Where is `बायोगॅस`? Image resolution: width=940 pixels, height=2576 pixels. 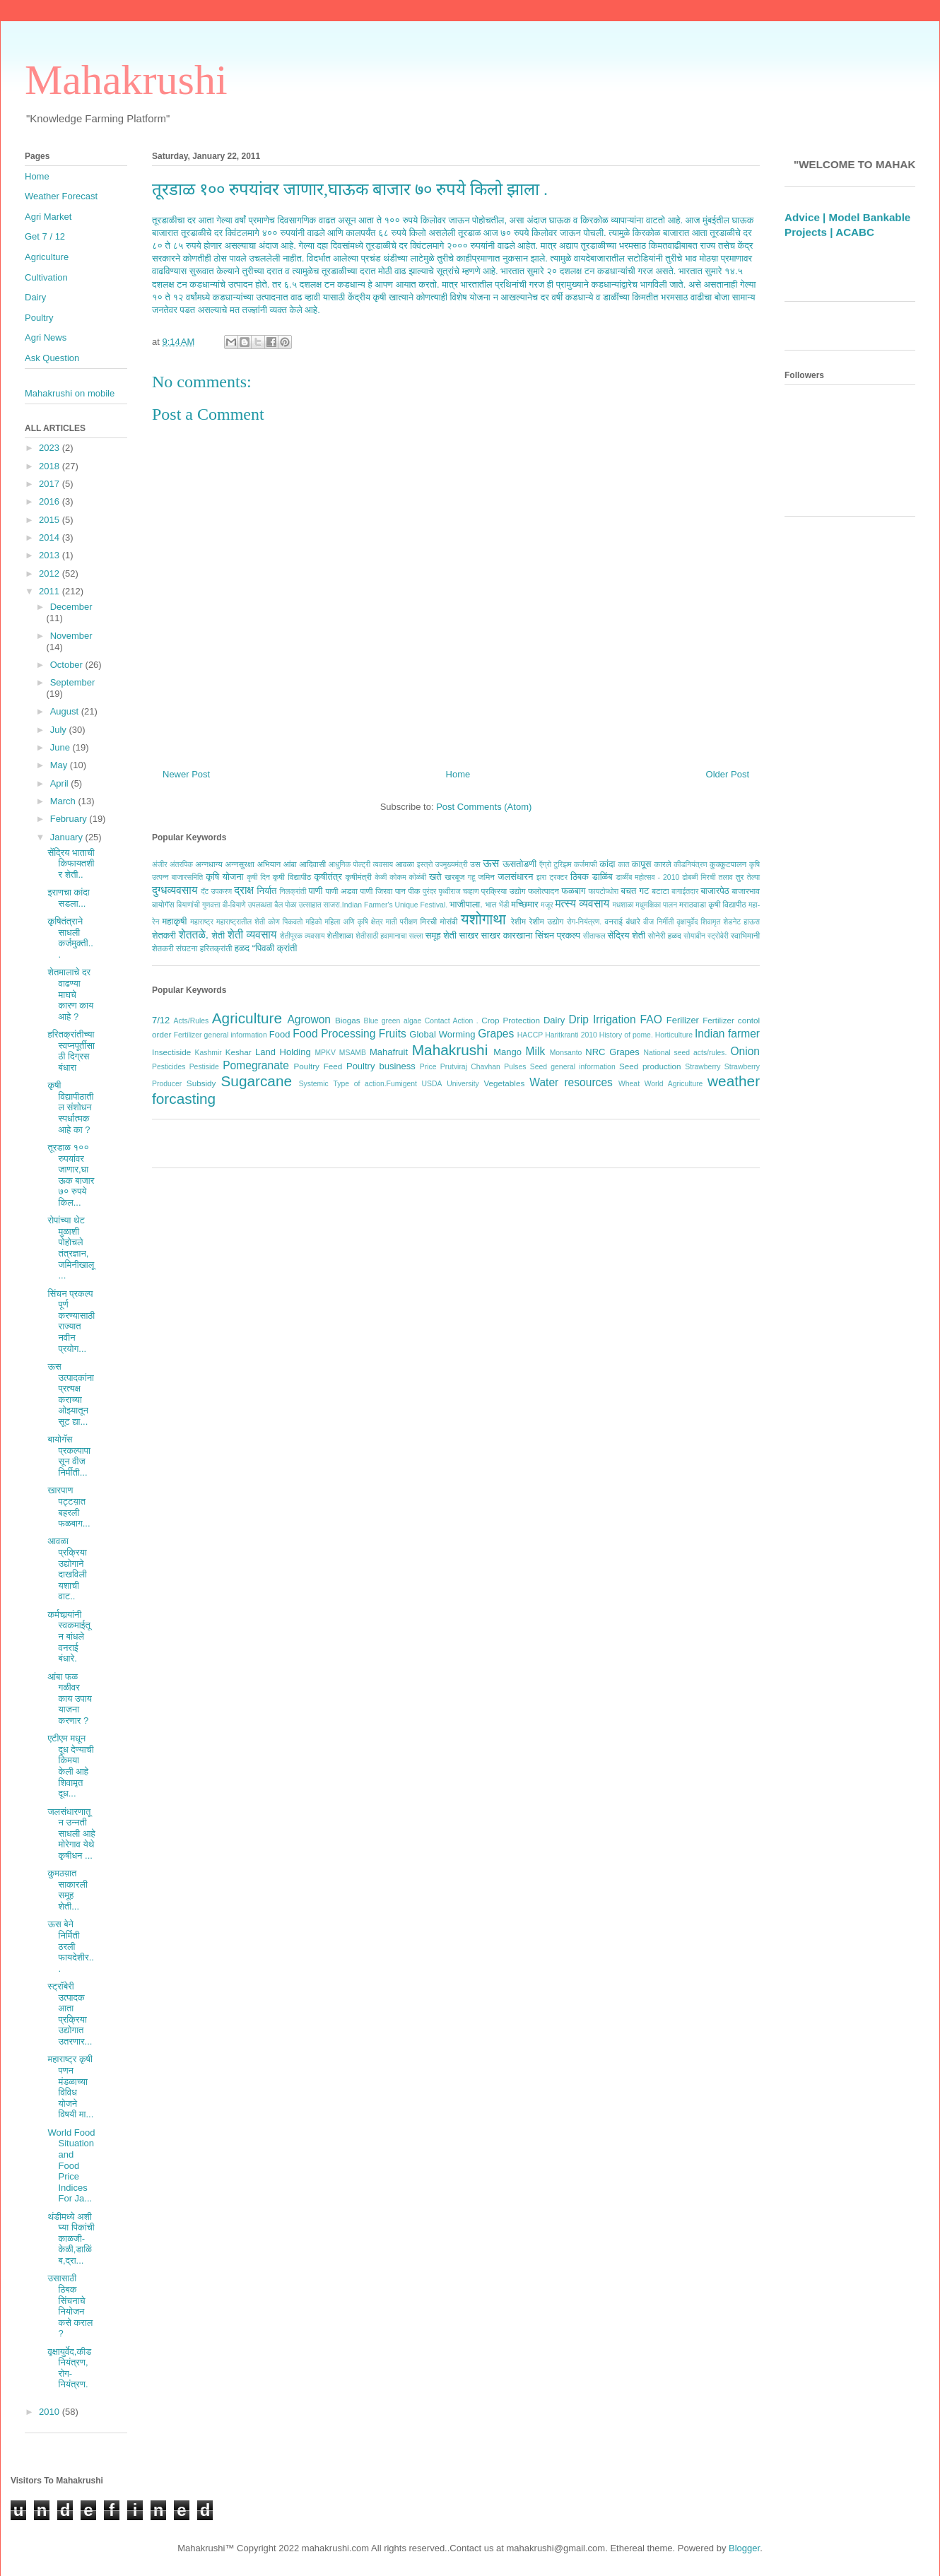 बायोगॅस is located at coordinates (163, 904).